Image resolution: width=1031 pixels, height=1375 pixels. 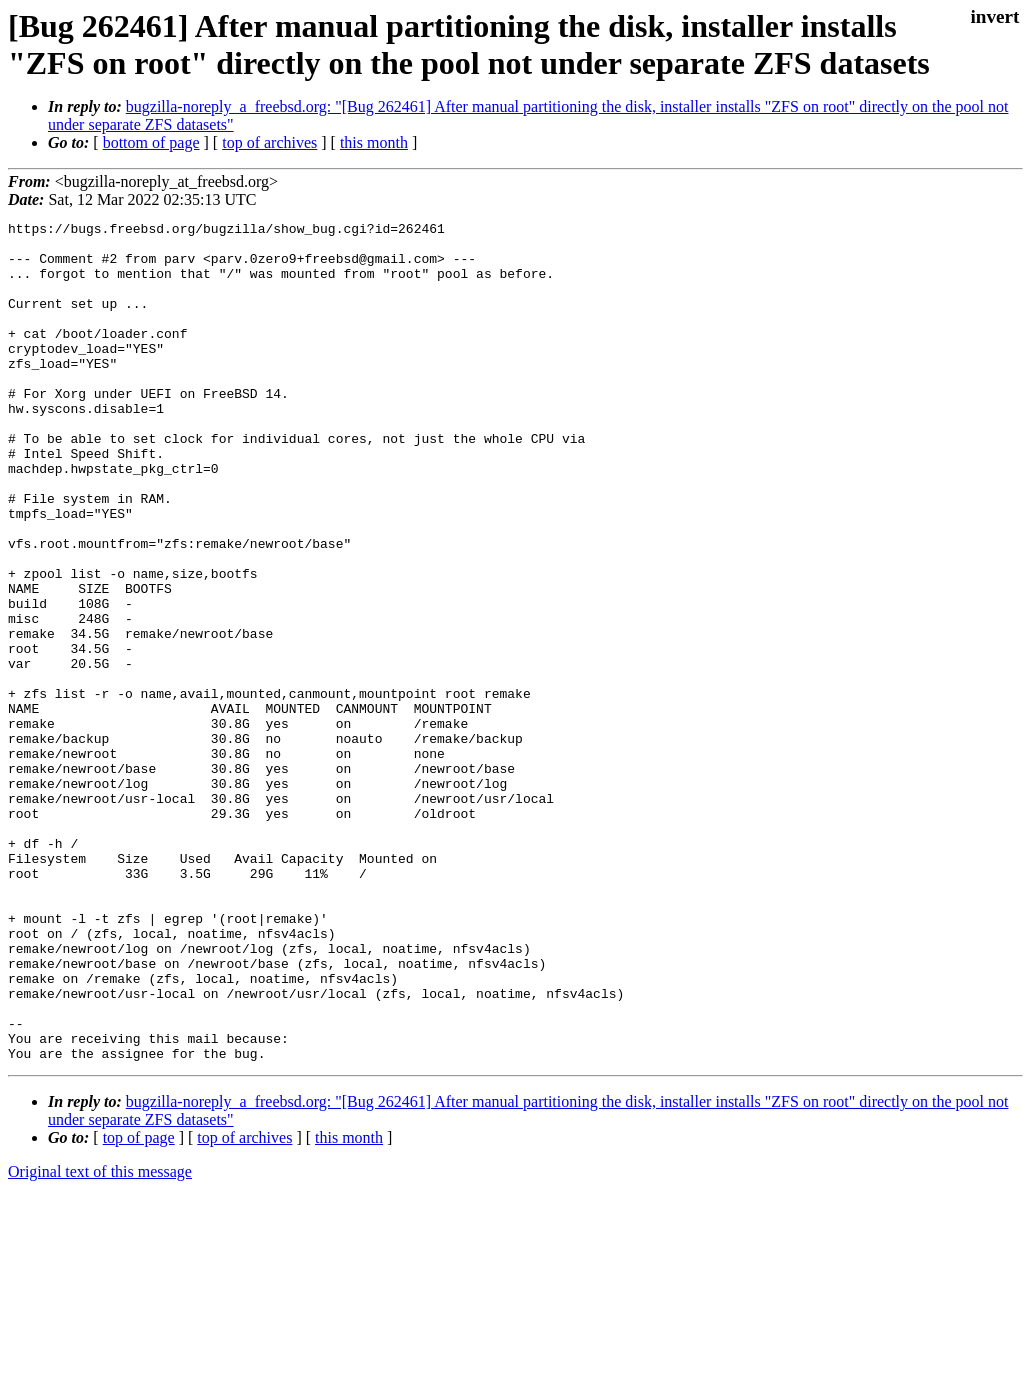 I want to click on top of archives, so click(x=269, y=142).